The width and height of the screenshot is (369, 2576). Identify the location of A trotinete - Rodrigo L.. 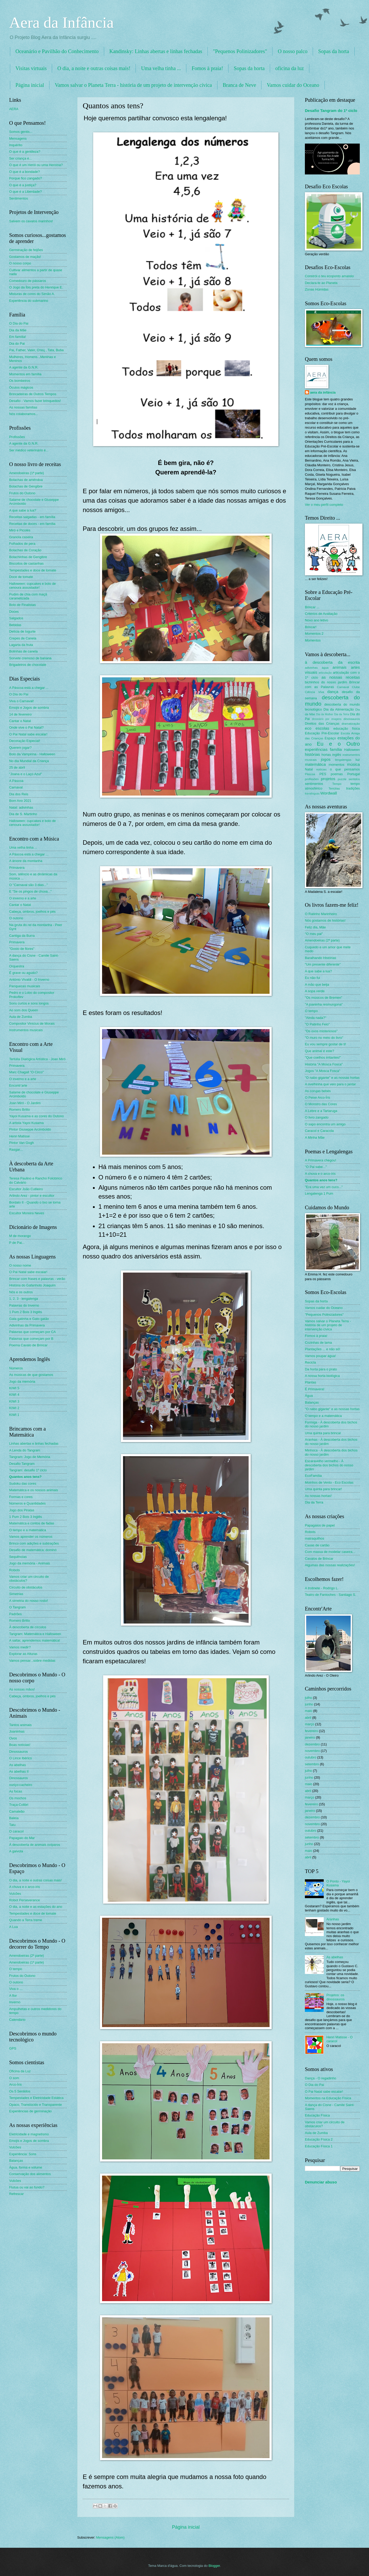
(322, 1588).